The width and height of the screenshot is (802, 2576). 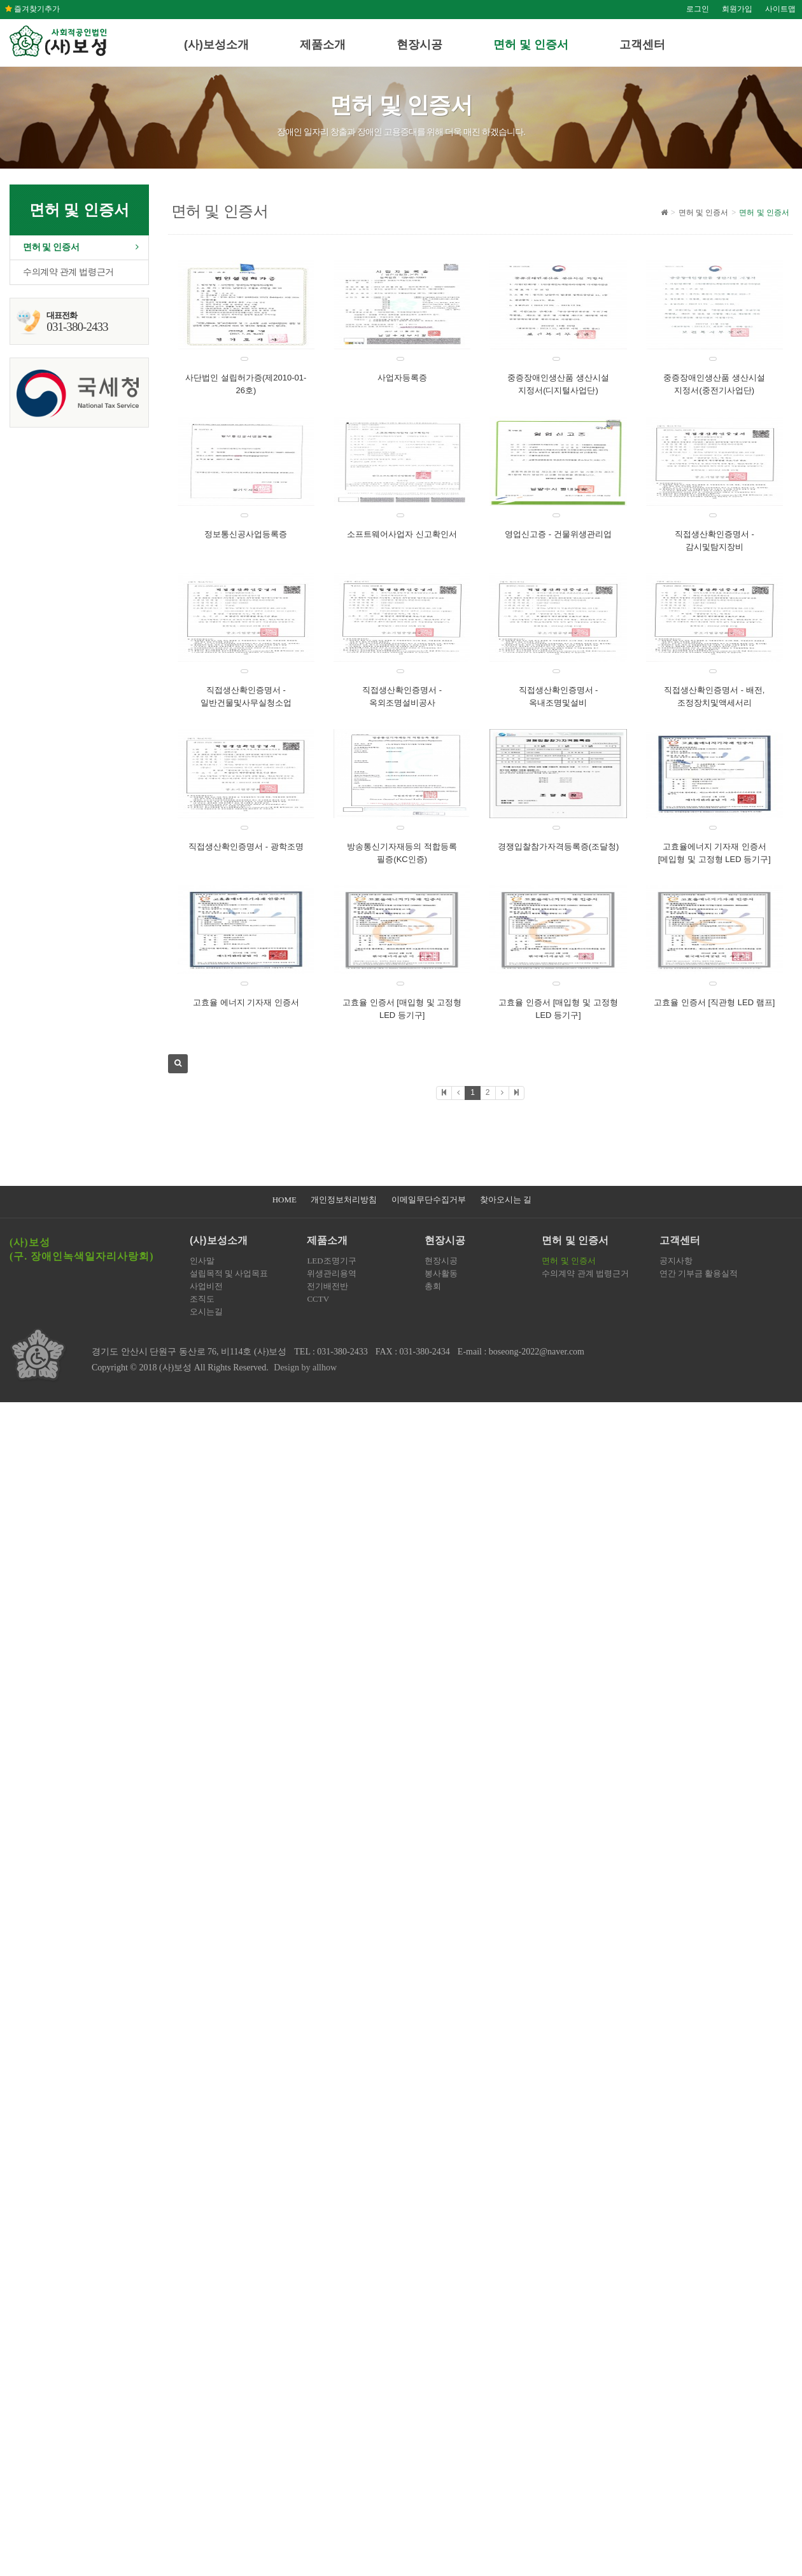 I want to click on LED조명기구, so click(x=331, y=1260).